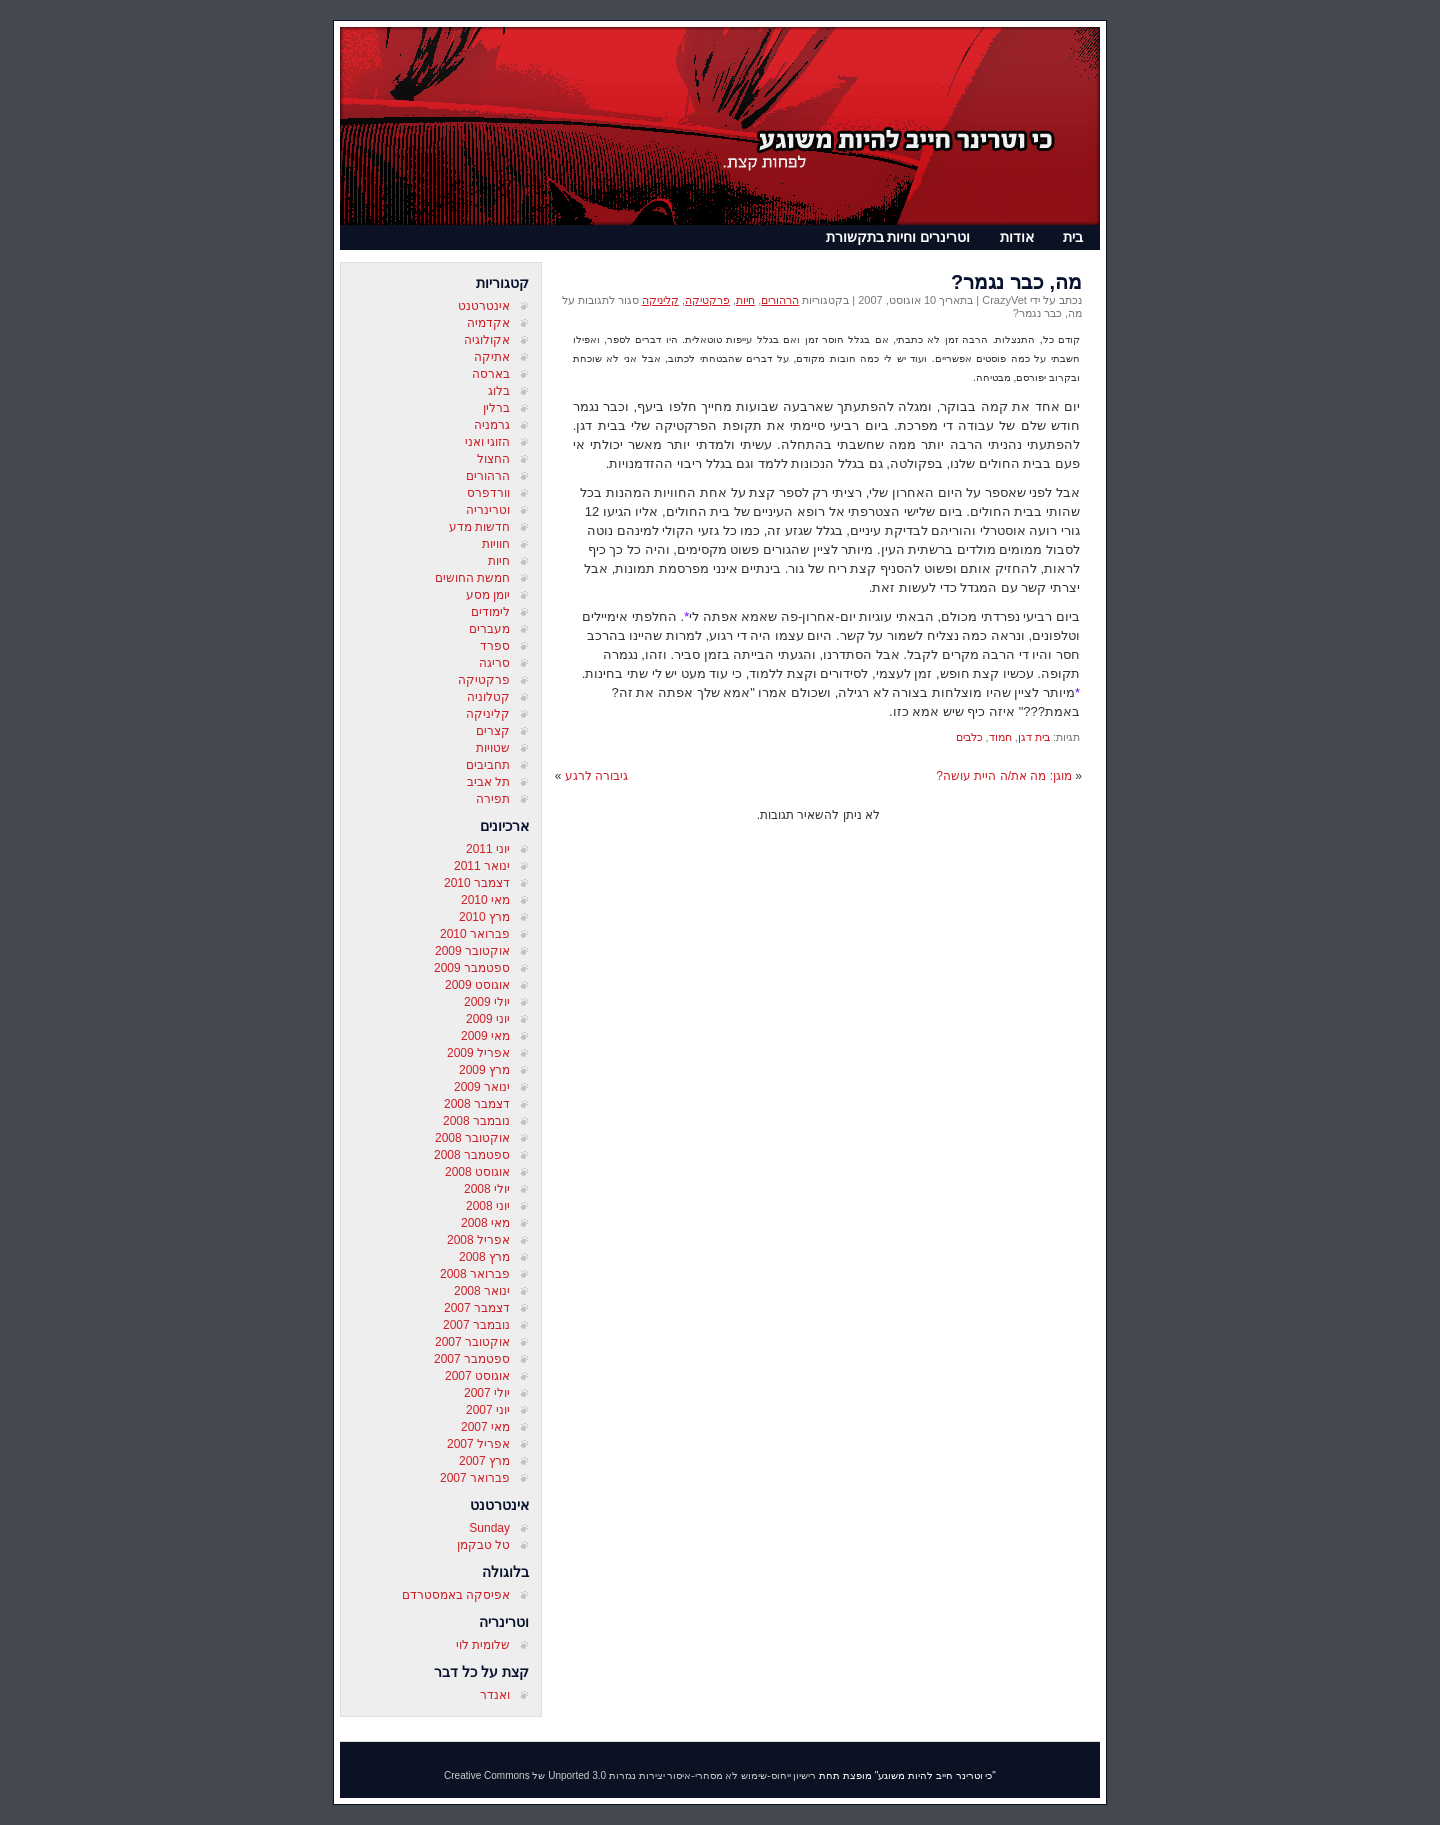 This screenshot has height=1825, width=1440. What do you see at coordinates (483, 1545) in the screenshot?
I see `טל טבקמן` at bounding box center [483, 1545].